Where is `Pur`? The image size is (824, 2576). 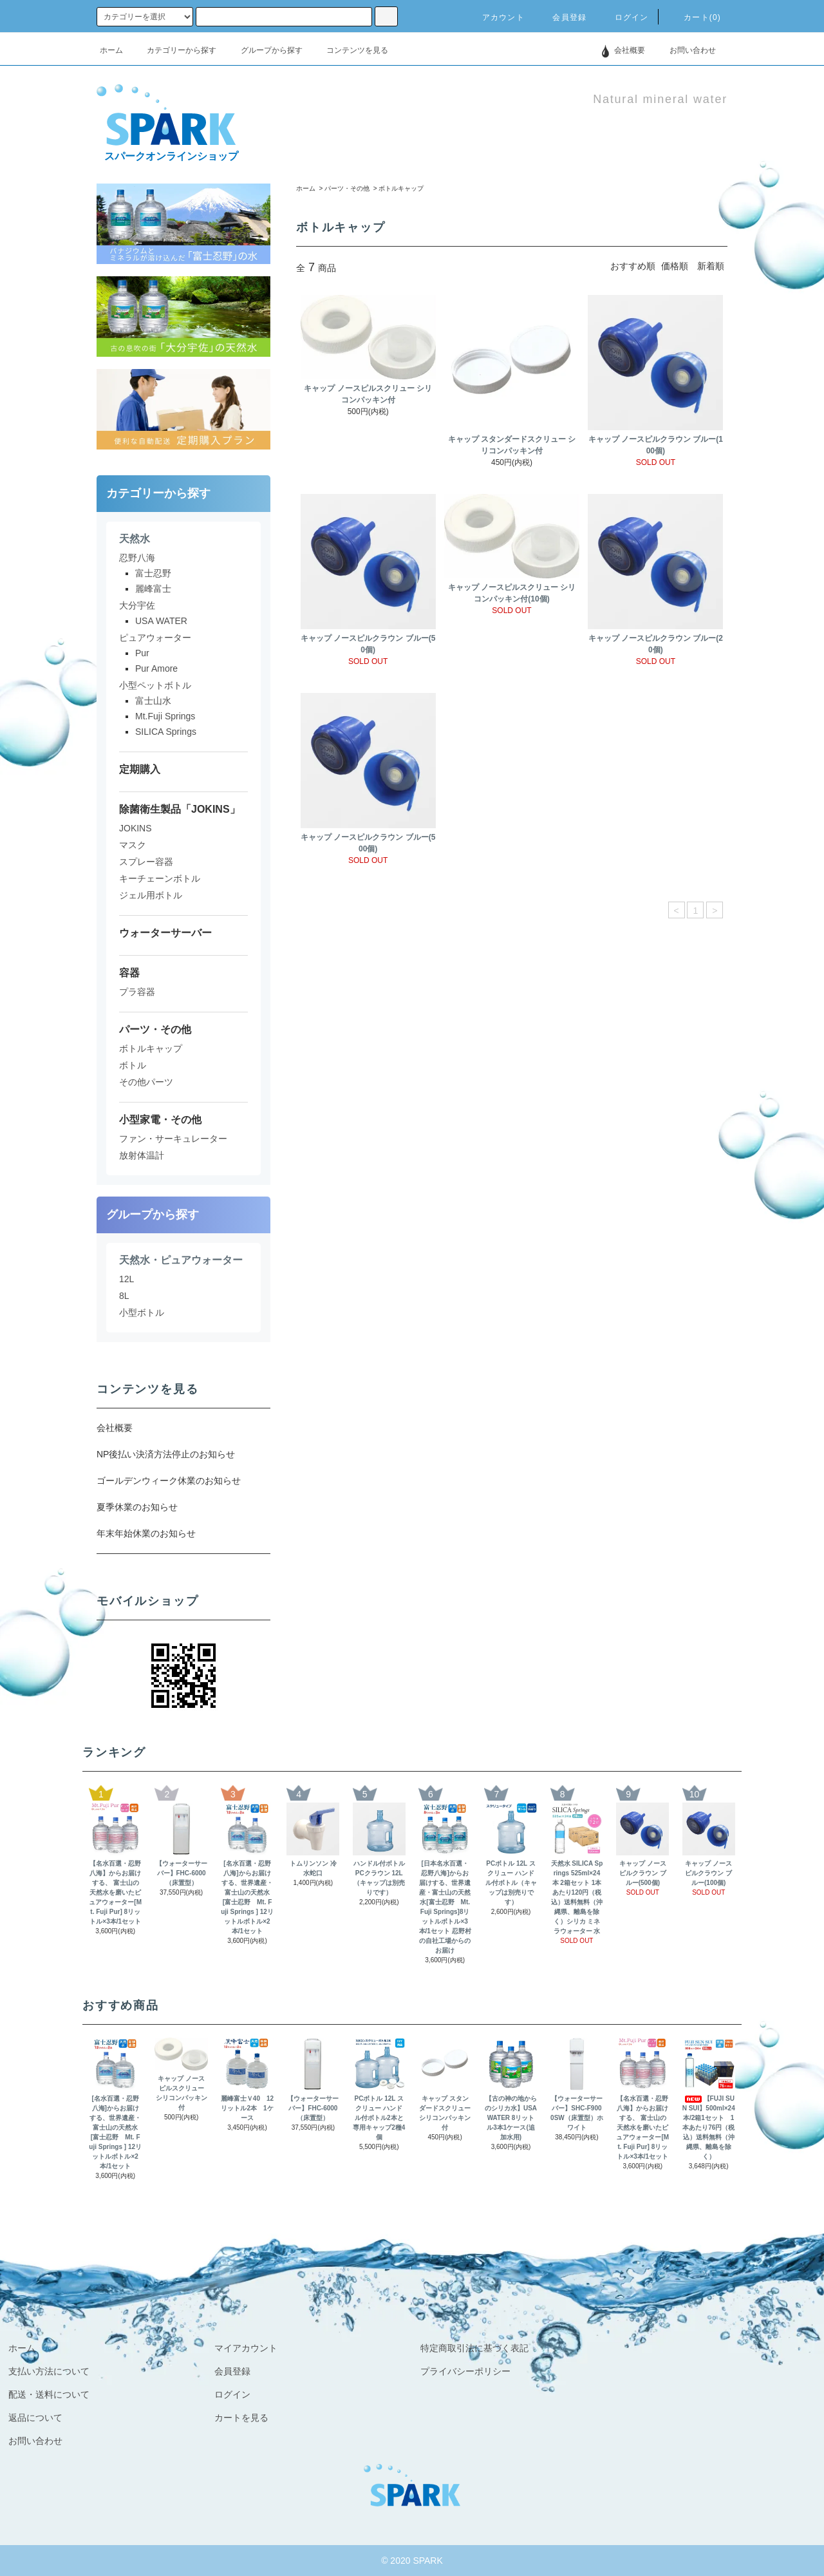 Pur is located at coordinates (142, 653).